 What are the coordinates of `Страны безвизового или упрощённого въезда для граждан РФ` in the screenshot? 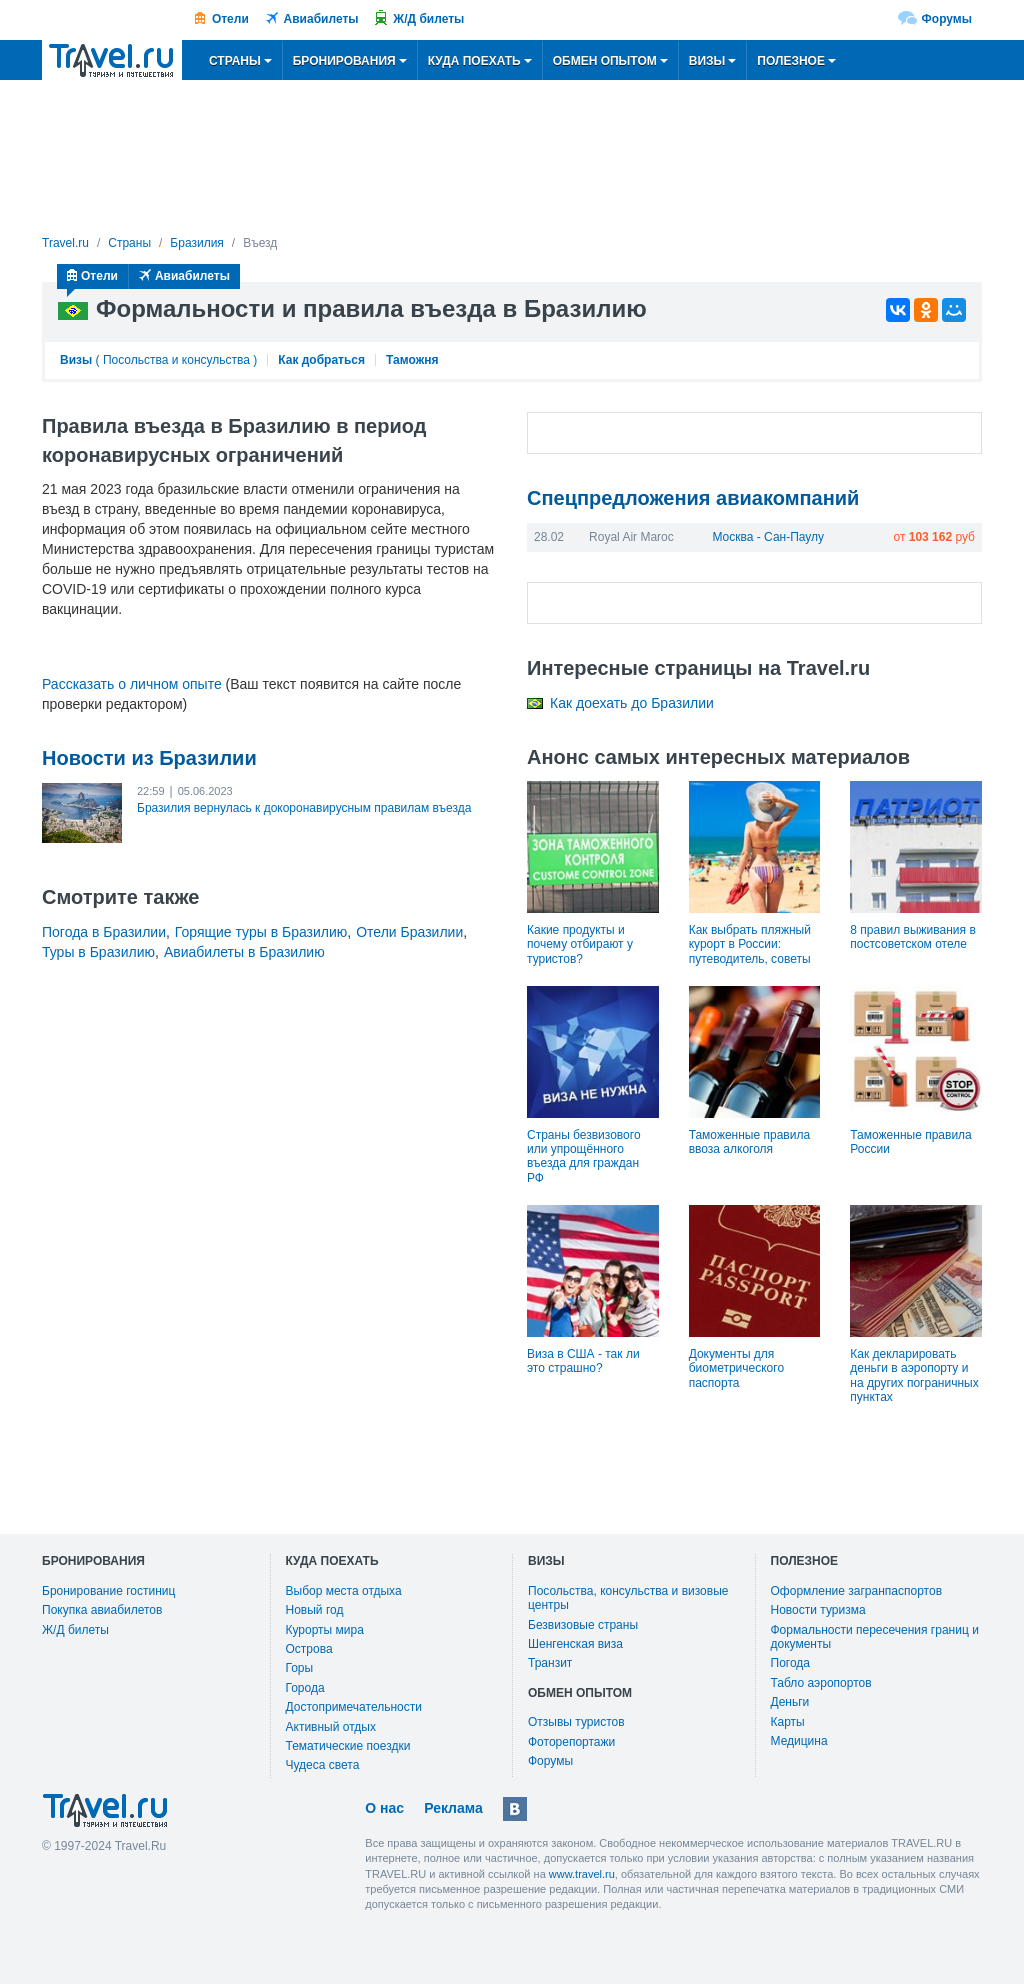 It's located at (584, 1156).